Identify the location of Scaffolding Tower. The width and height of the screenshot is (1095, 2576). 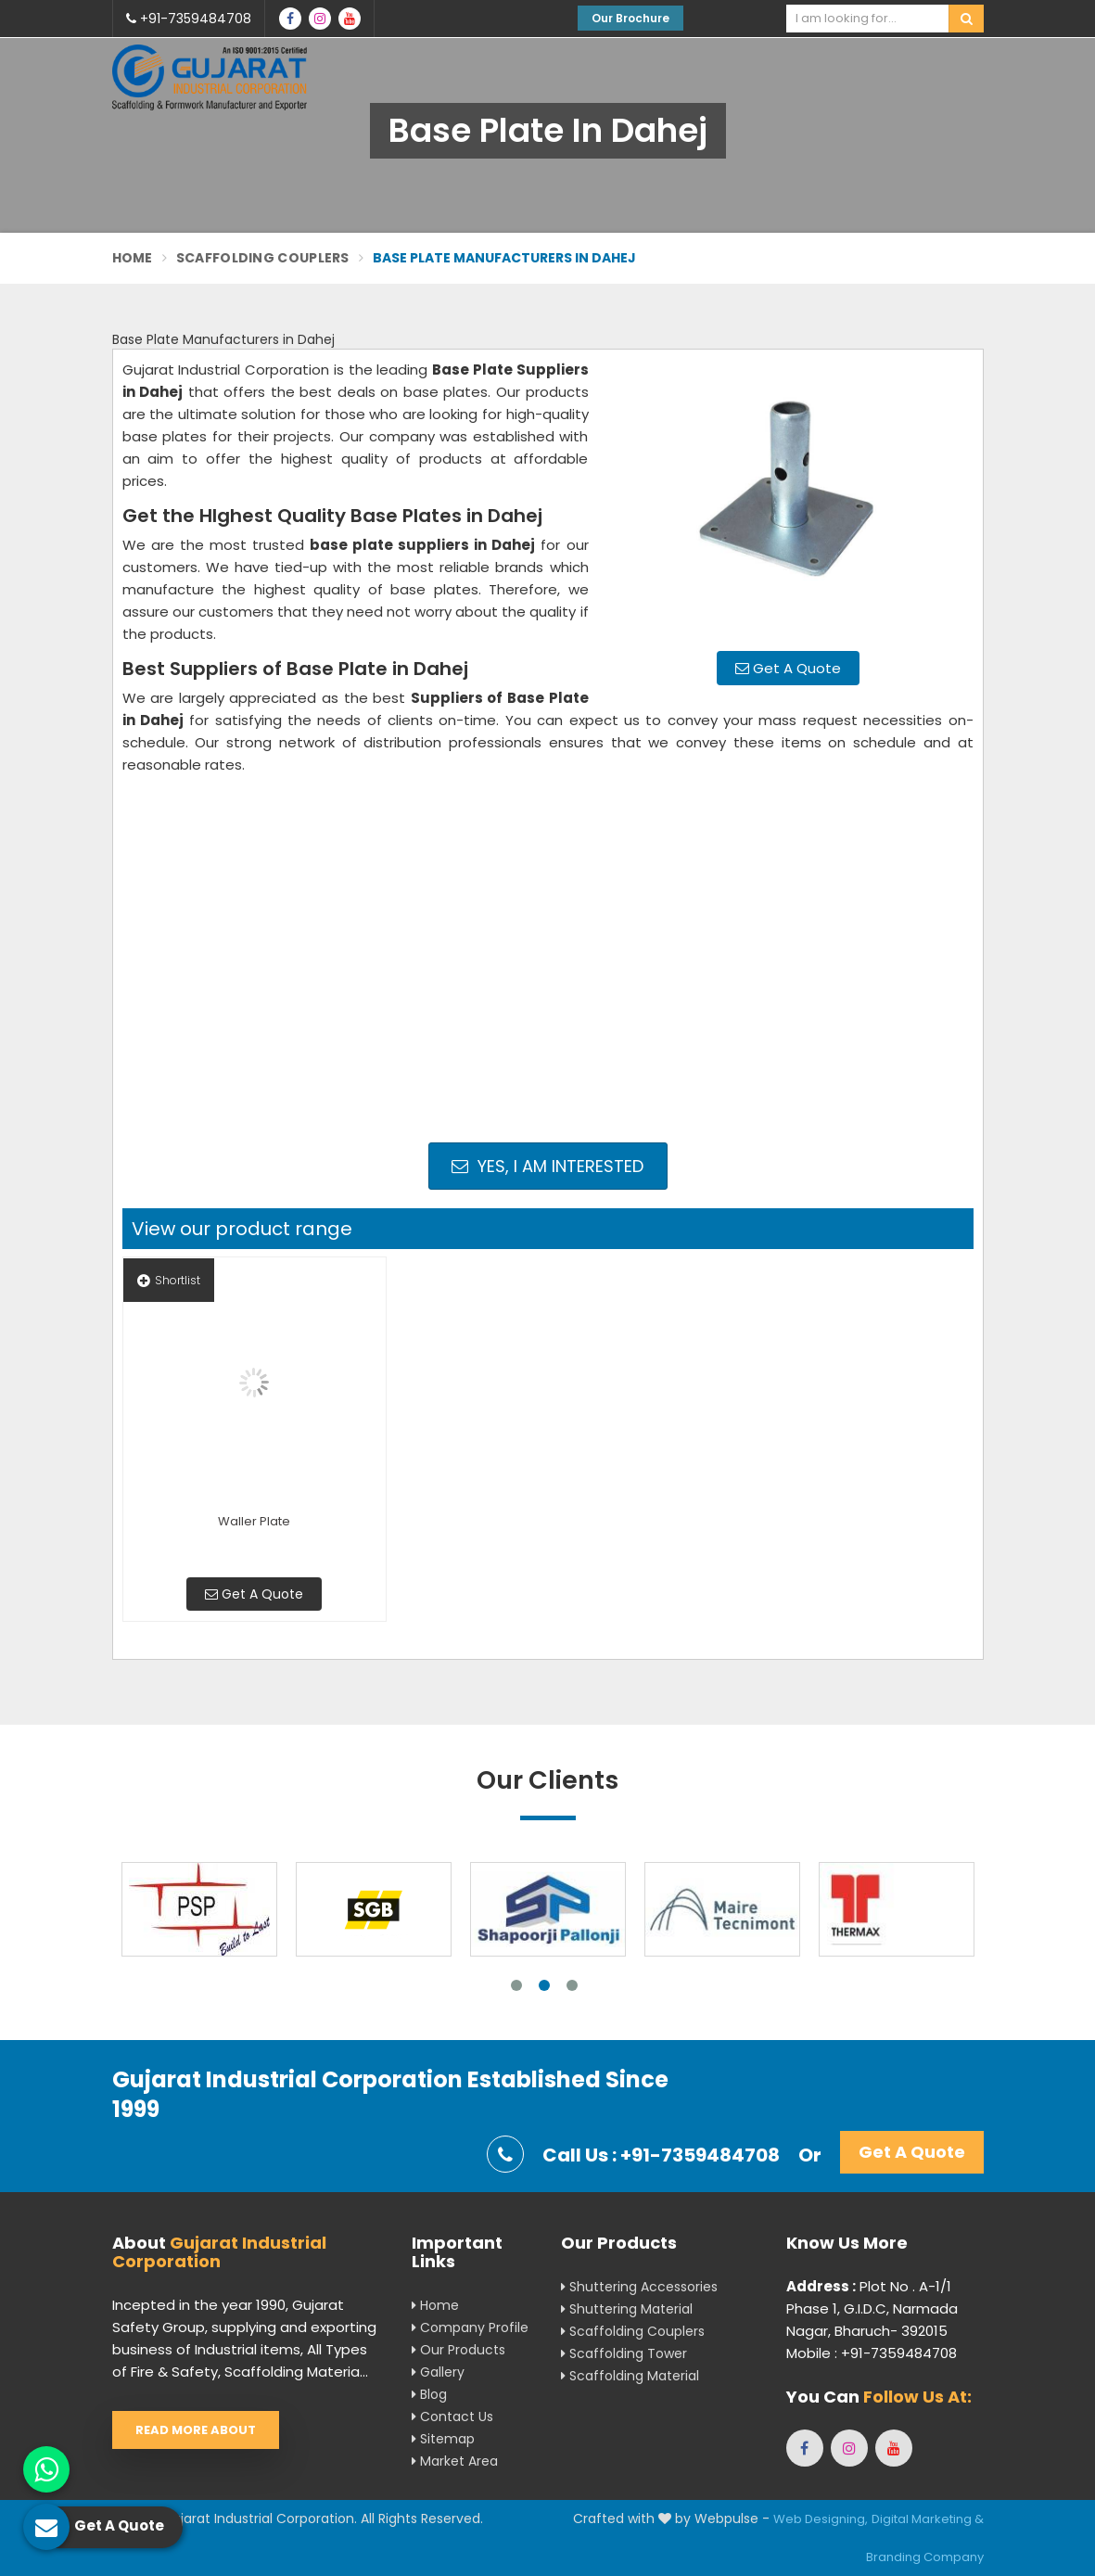
(624, 2353).